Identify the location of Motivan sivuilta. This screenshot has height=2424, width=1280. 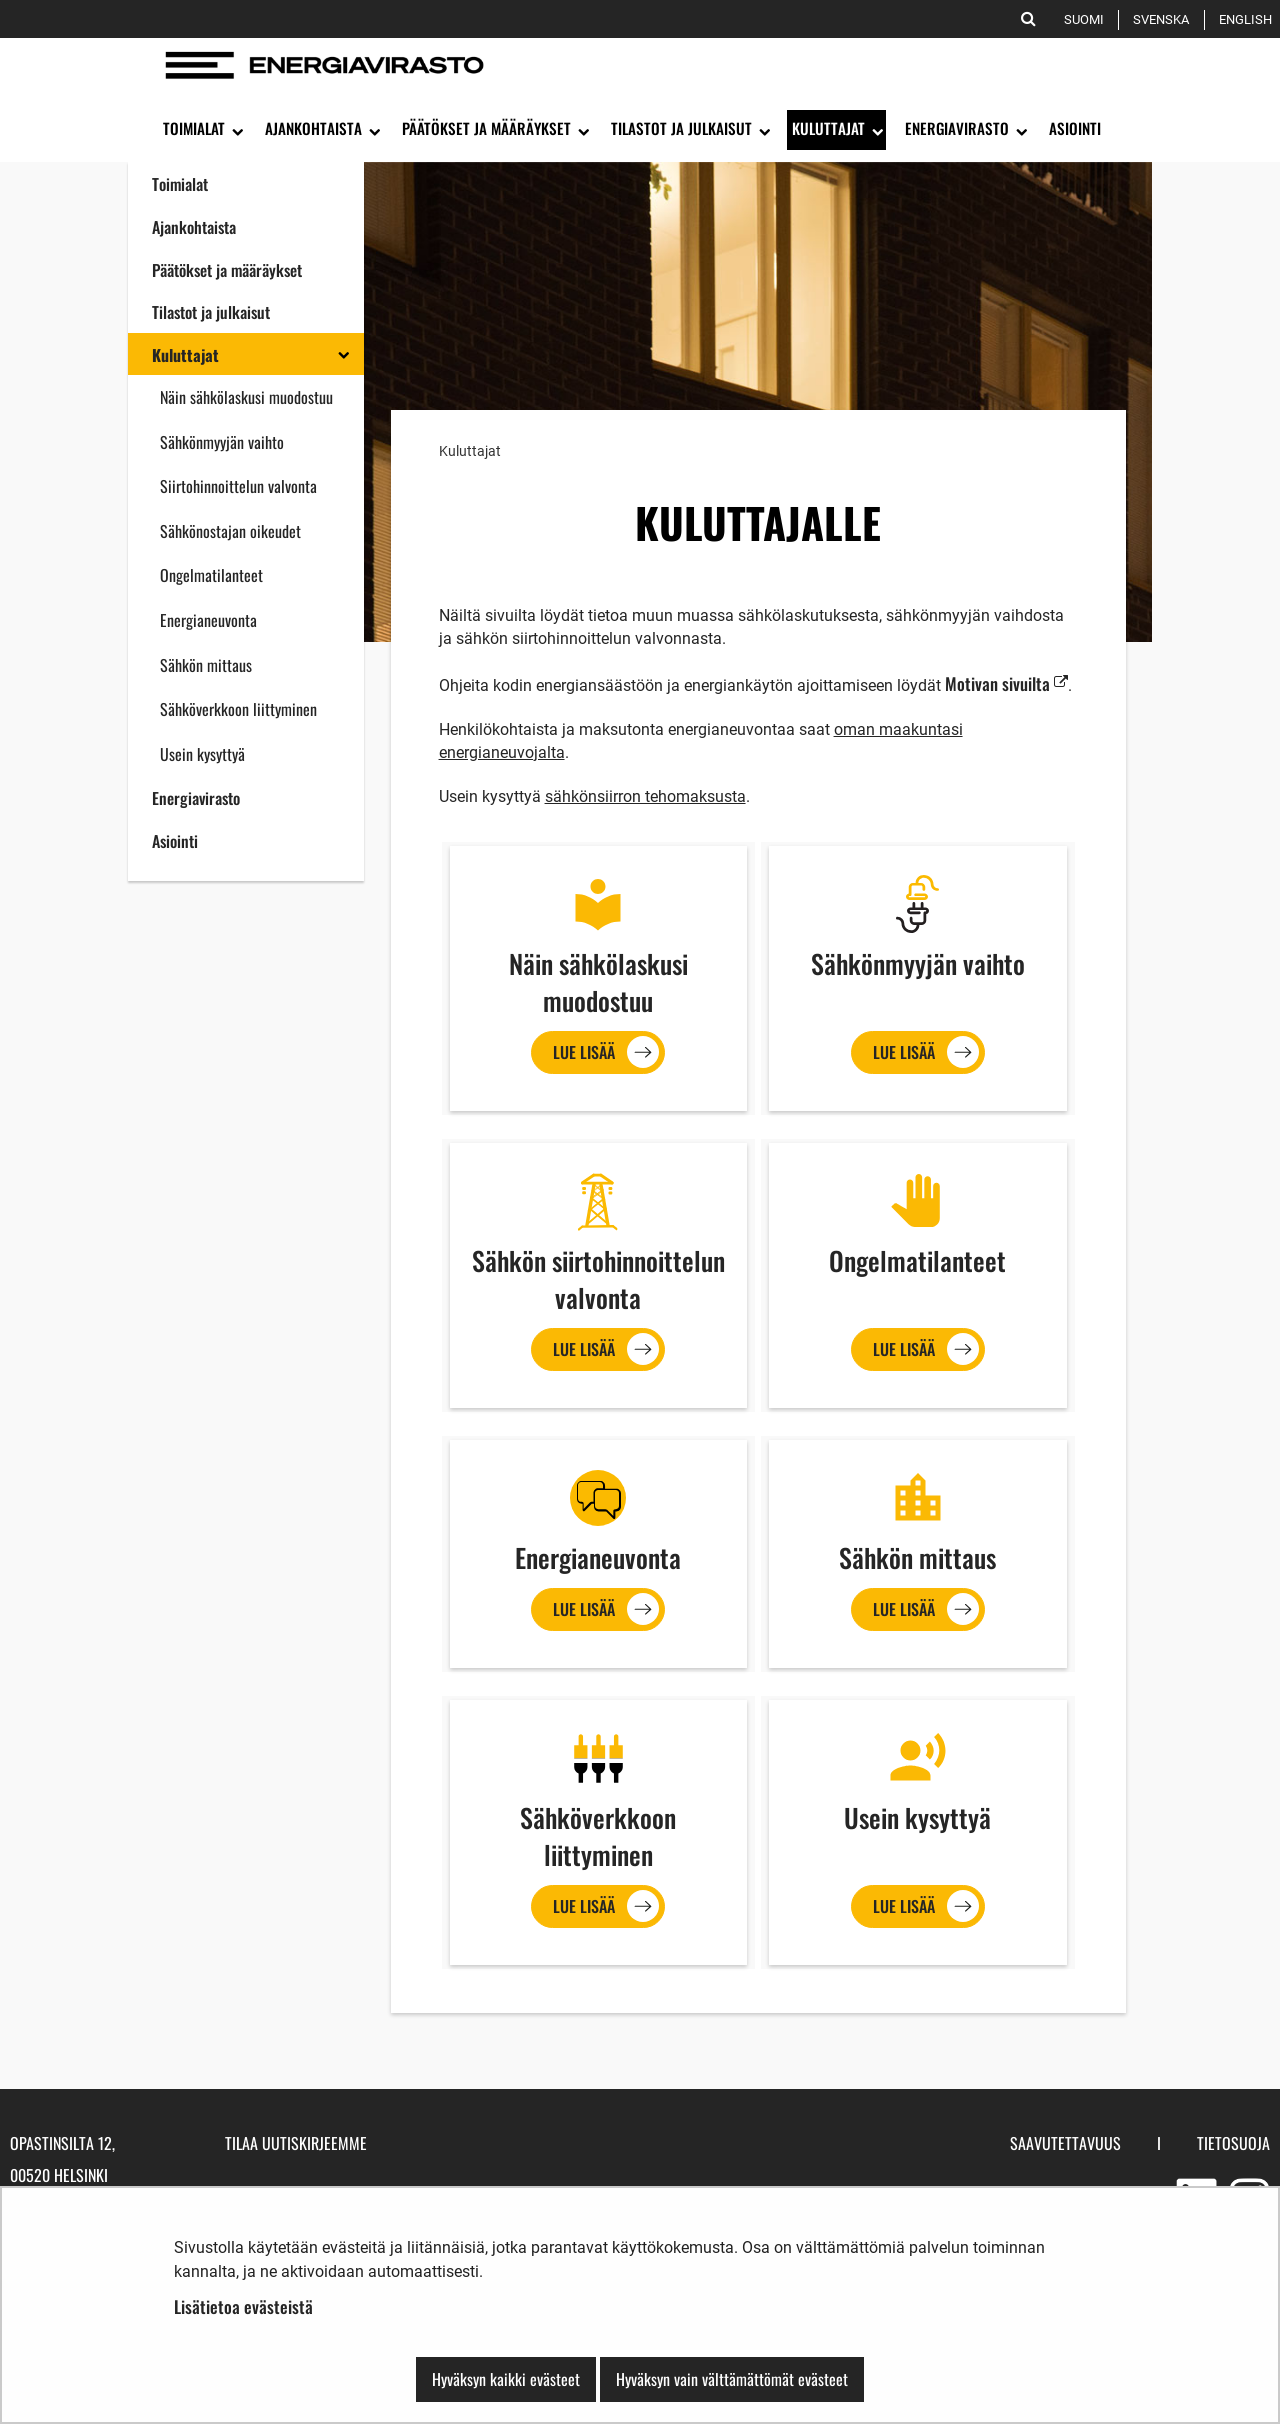
(1006, 684).